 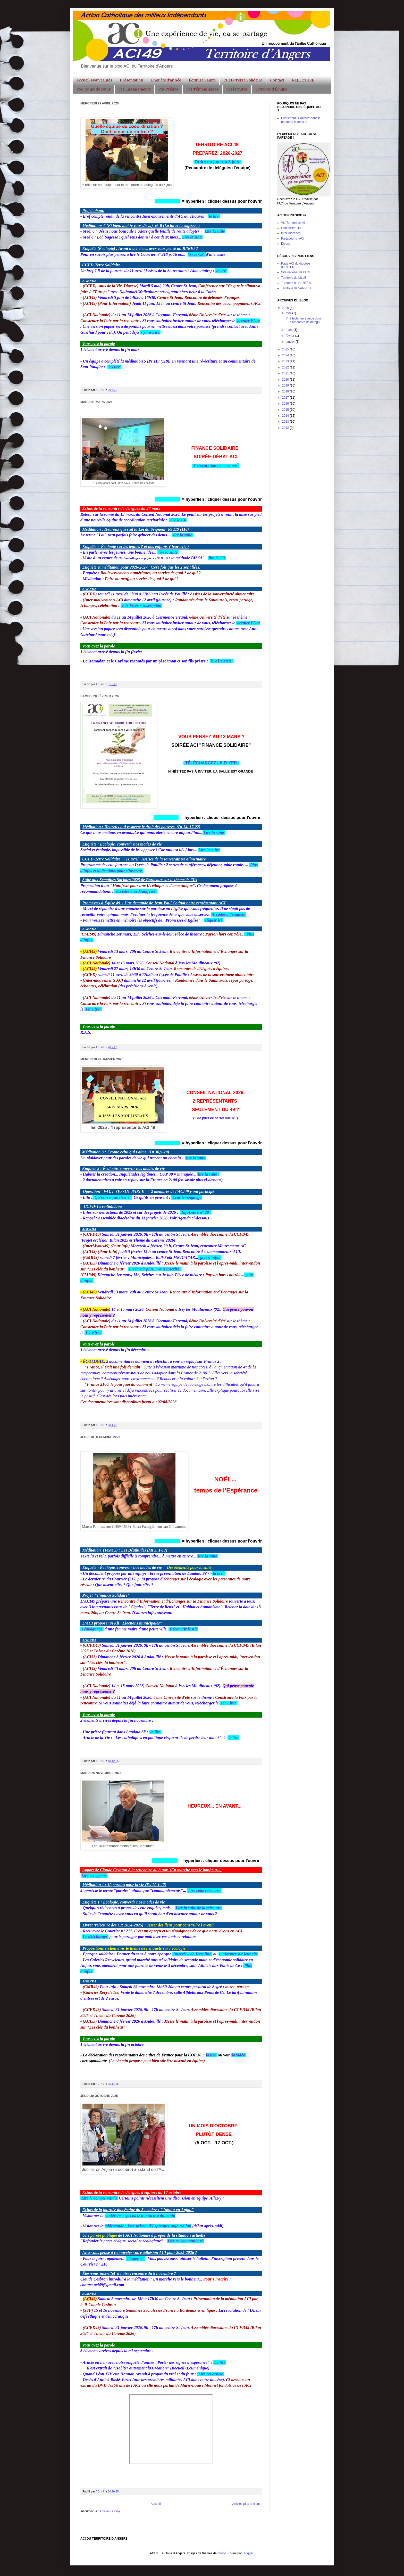 I want to click on InfoLettre n° 28, so click(x=196, y=1212).